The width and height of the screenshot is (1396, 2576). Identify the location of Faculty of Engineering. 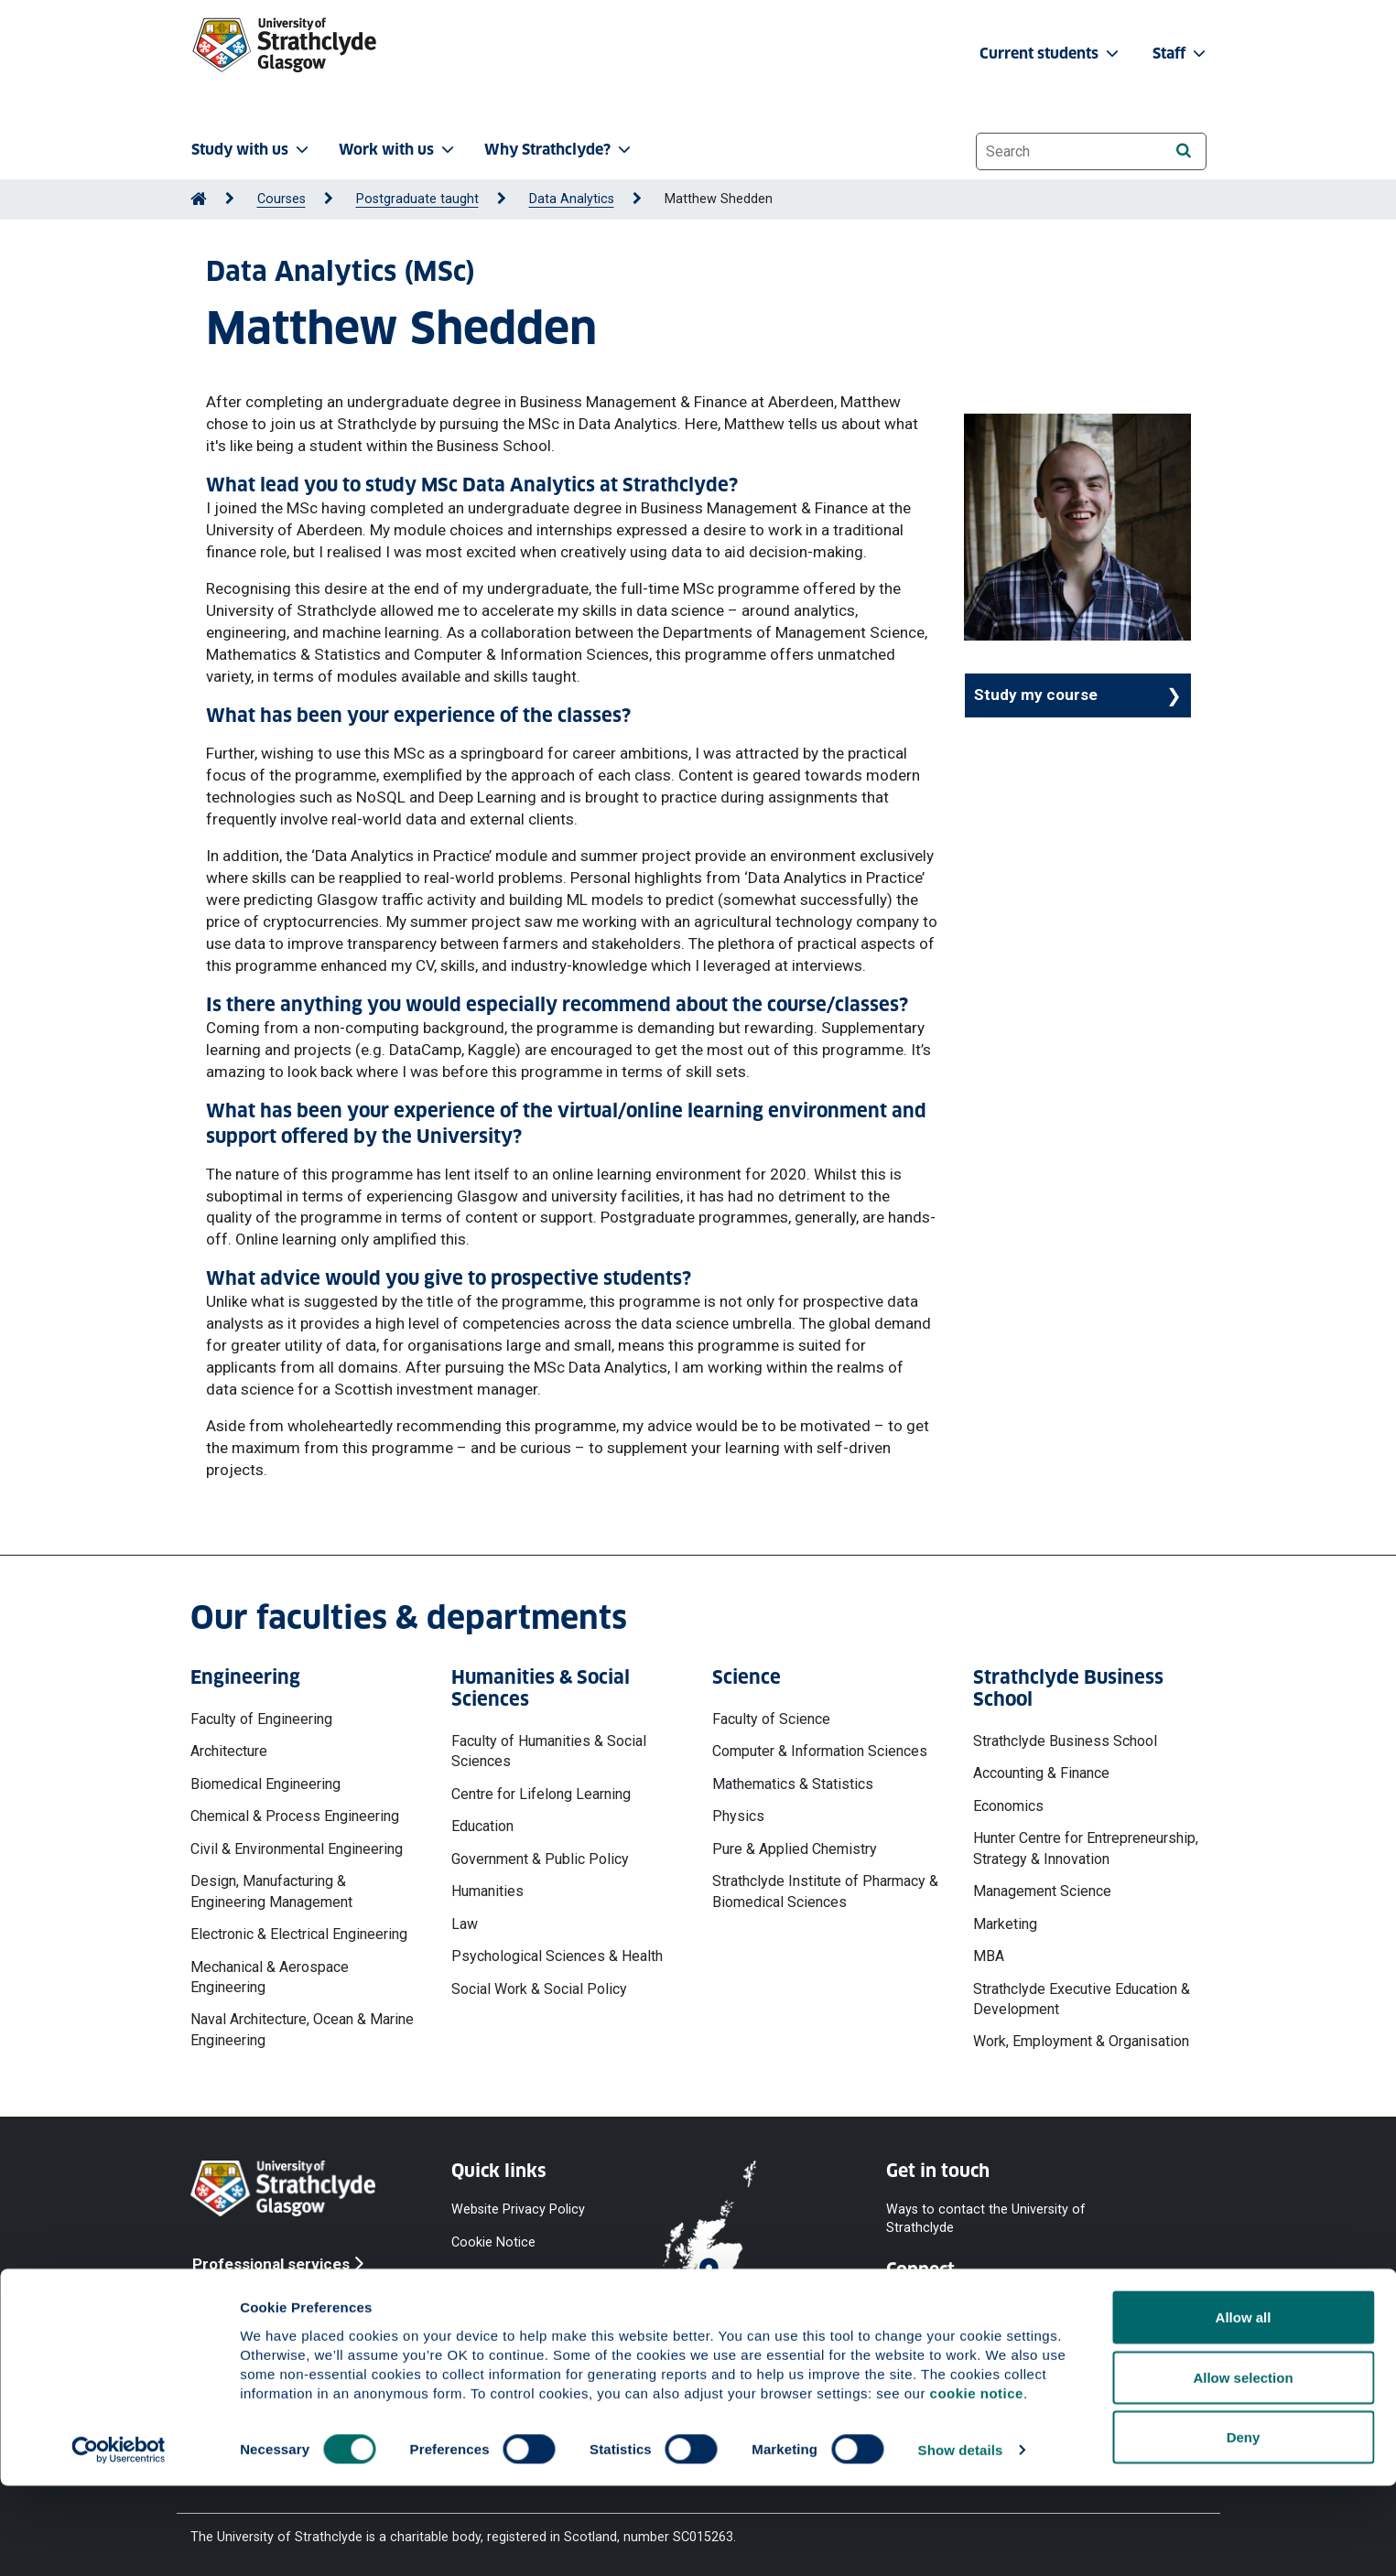
(261, 1719).